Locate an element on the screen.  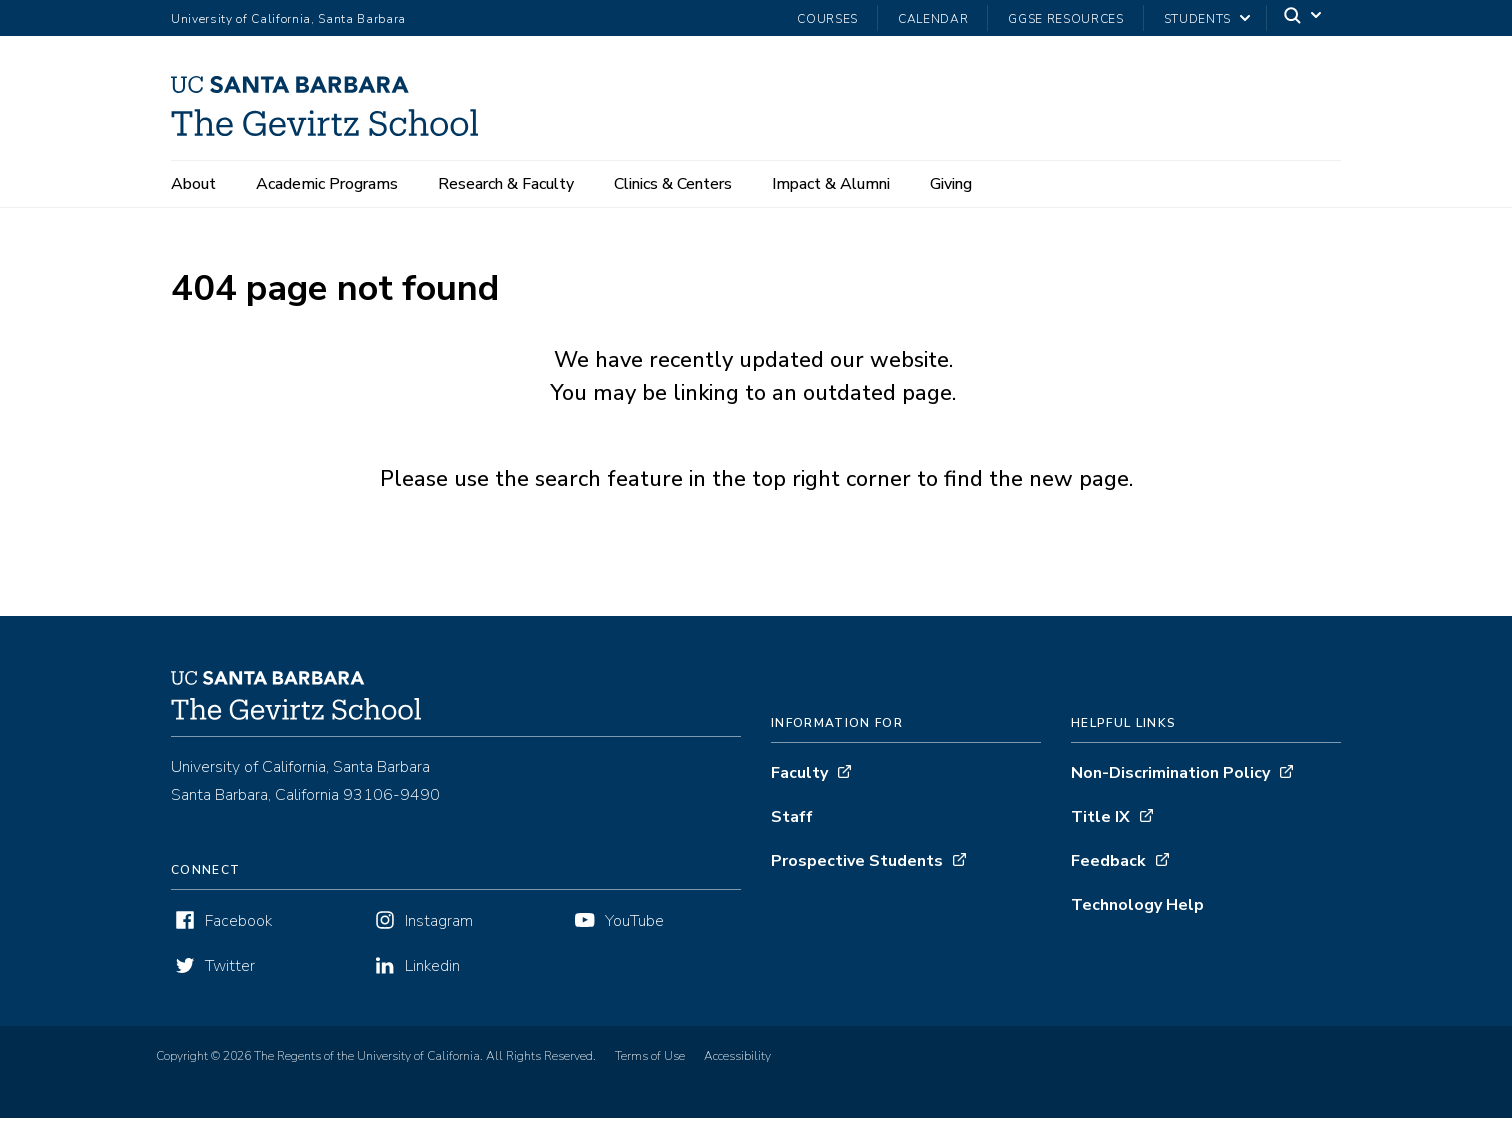
Giving is located at coordinates (951, 184).